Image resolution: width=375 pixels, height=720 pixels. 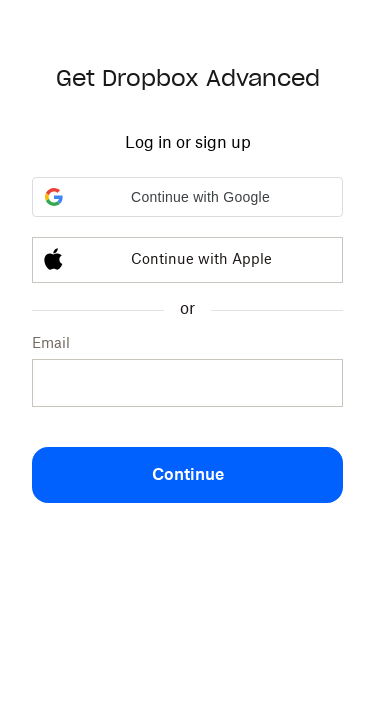 What do you see at coordinates (51, 344) in the screenshot?
I see `Email` at bounding box center [51, 344].